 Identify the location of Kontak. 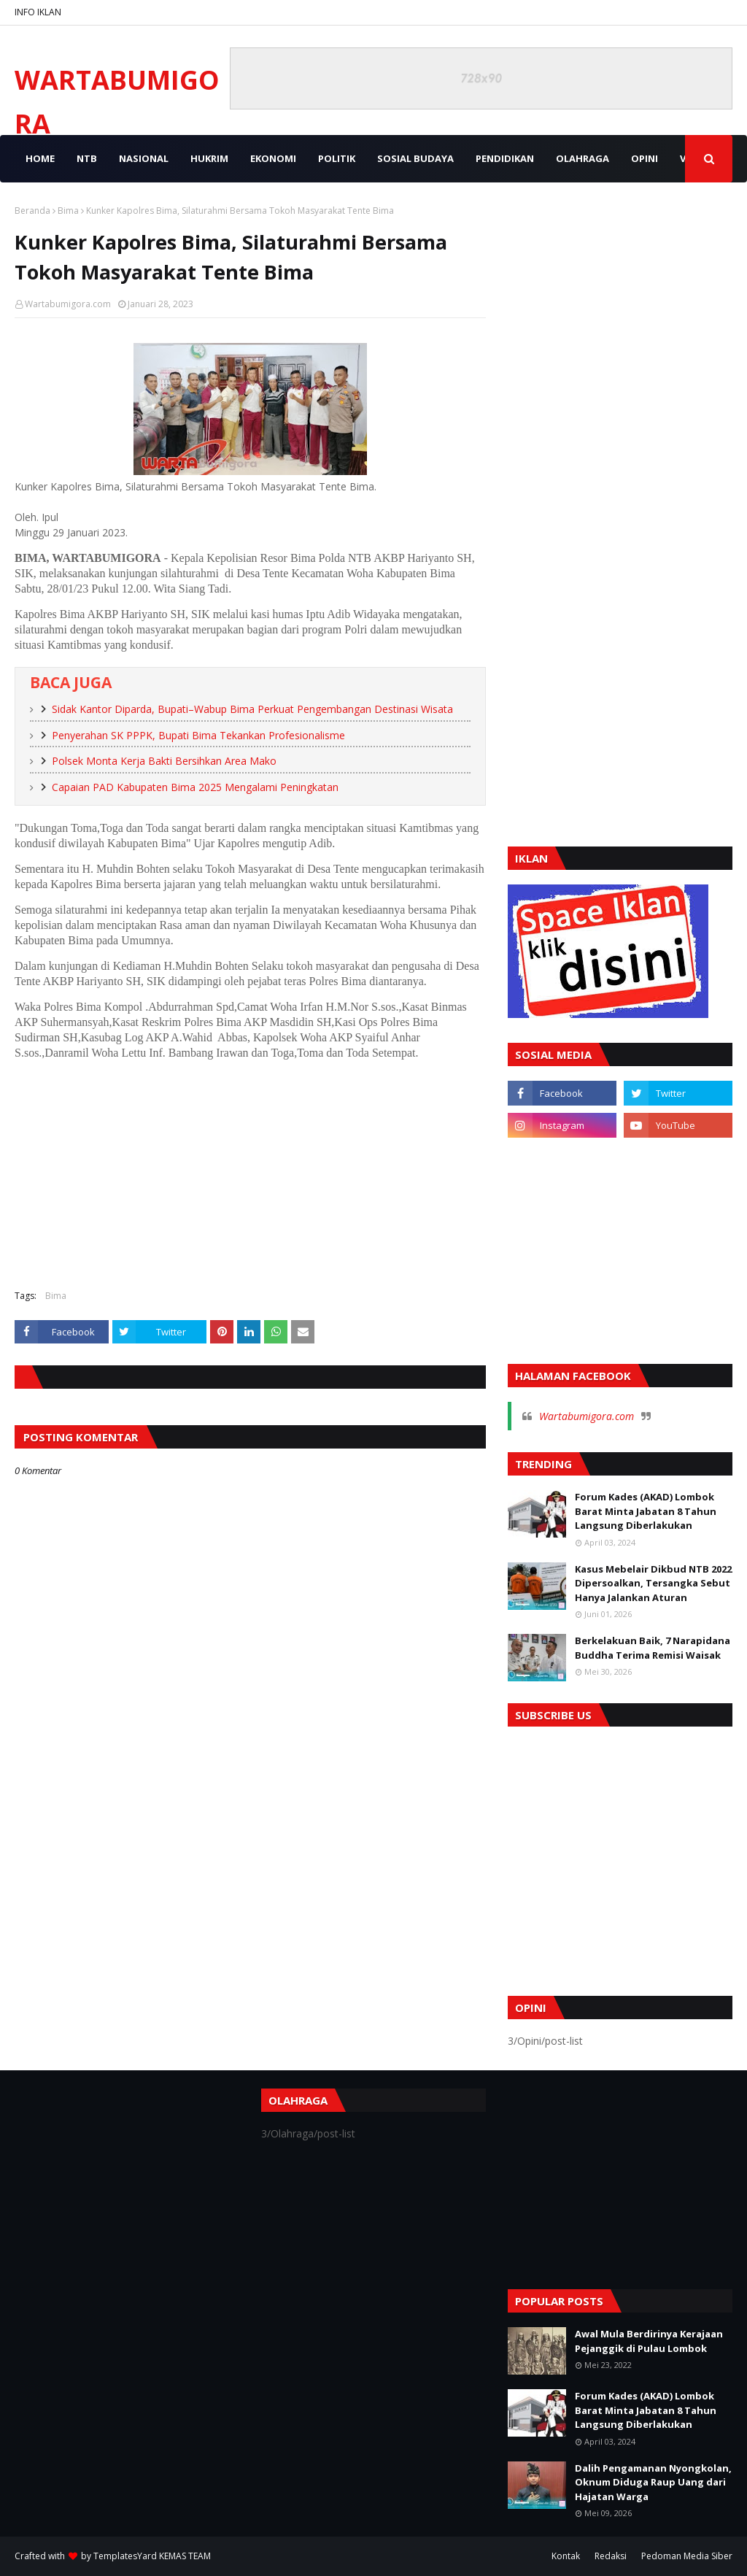
(565, 2556).